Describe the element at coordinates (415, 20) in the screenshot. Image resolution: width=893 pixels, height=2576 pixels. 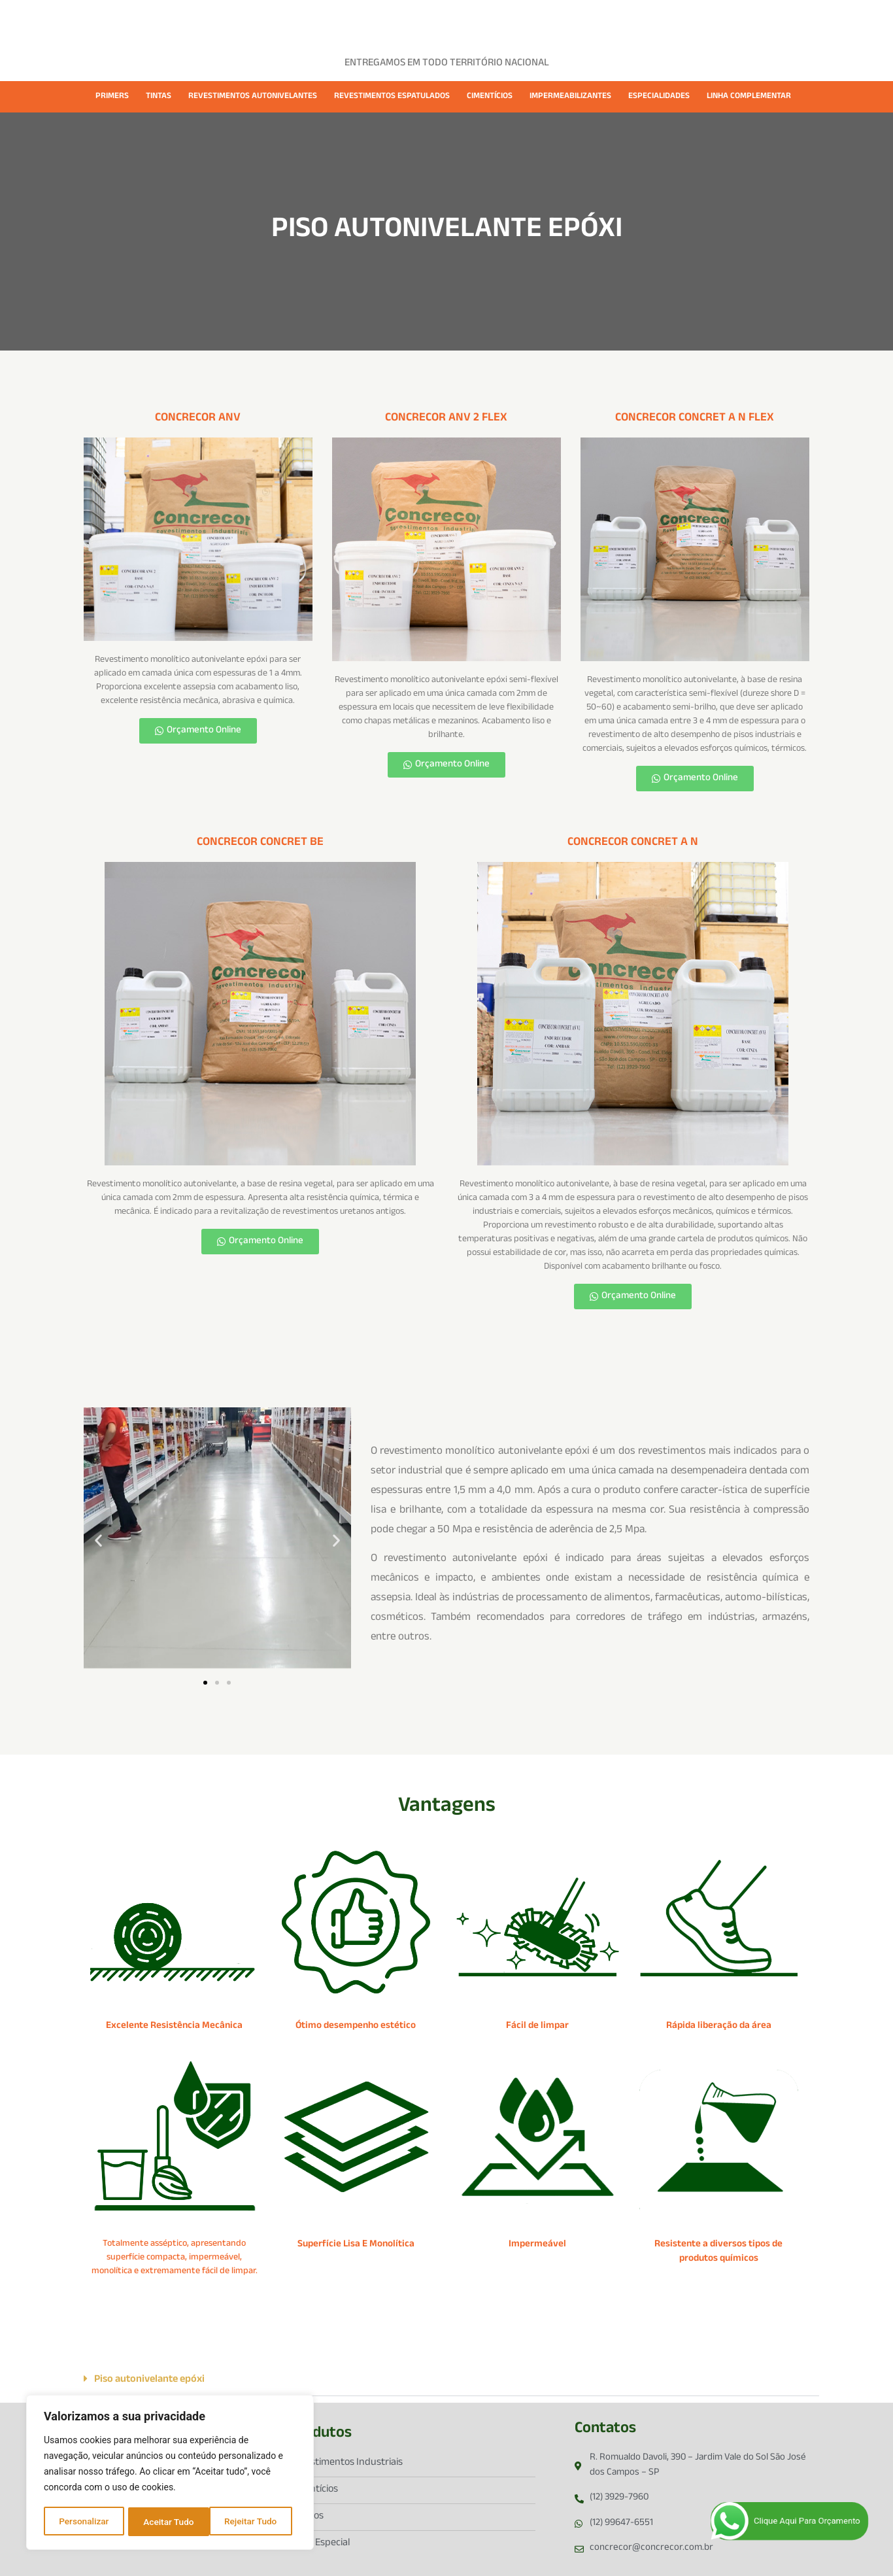
I see `CASES` at that location.